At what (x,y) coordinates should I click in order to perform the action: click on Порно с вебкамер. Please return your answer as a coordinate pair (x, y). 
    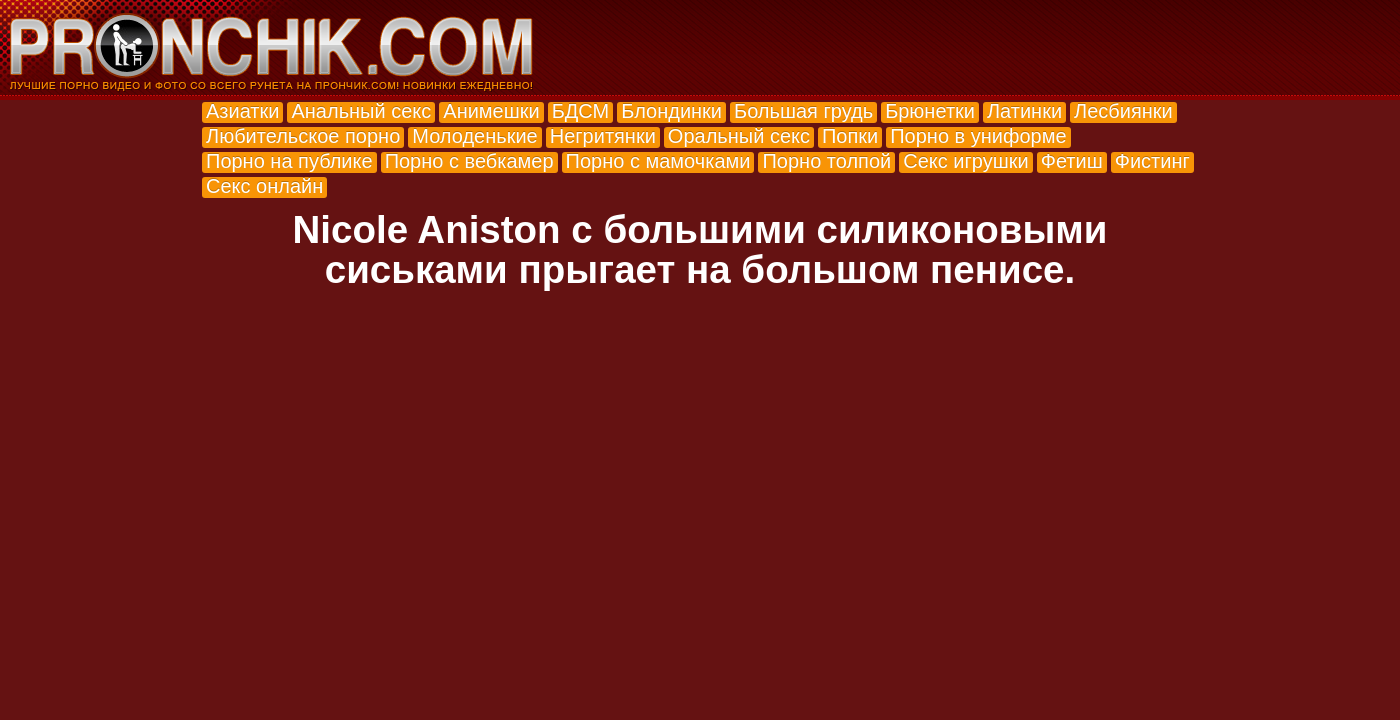
    Looking at the image, I should click on (469, 161).